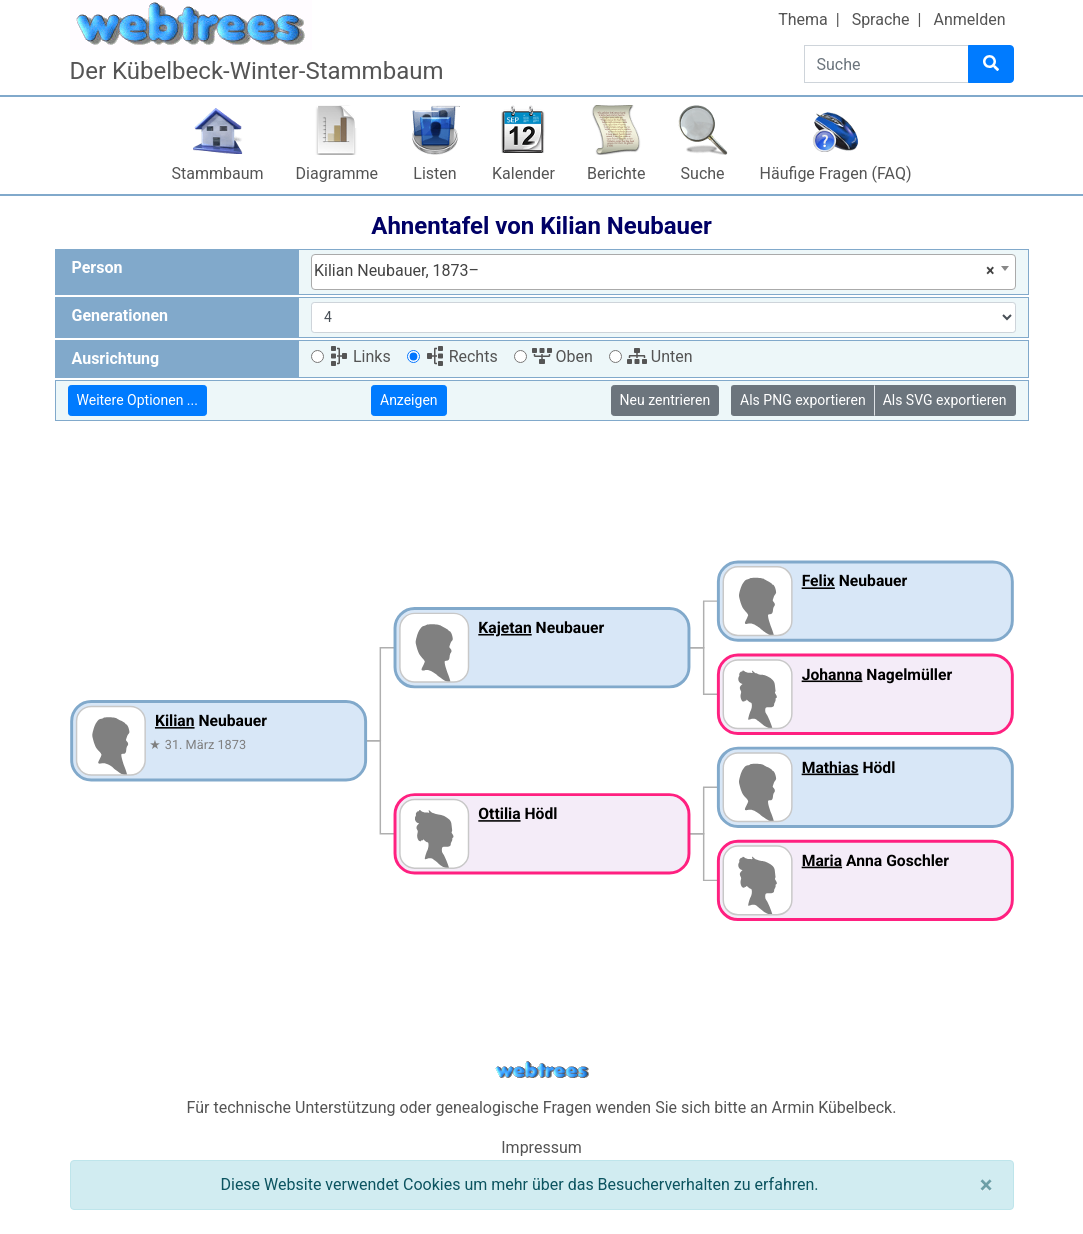 Image resolution: width=1083 pixels, height=1234 pixels. What do you see at coordinates (120, 315) in the screenshot?
I see `Generationen` at bounding box center [120, 315].